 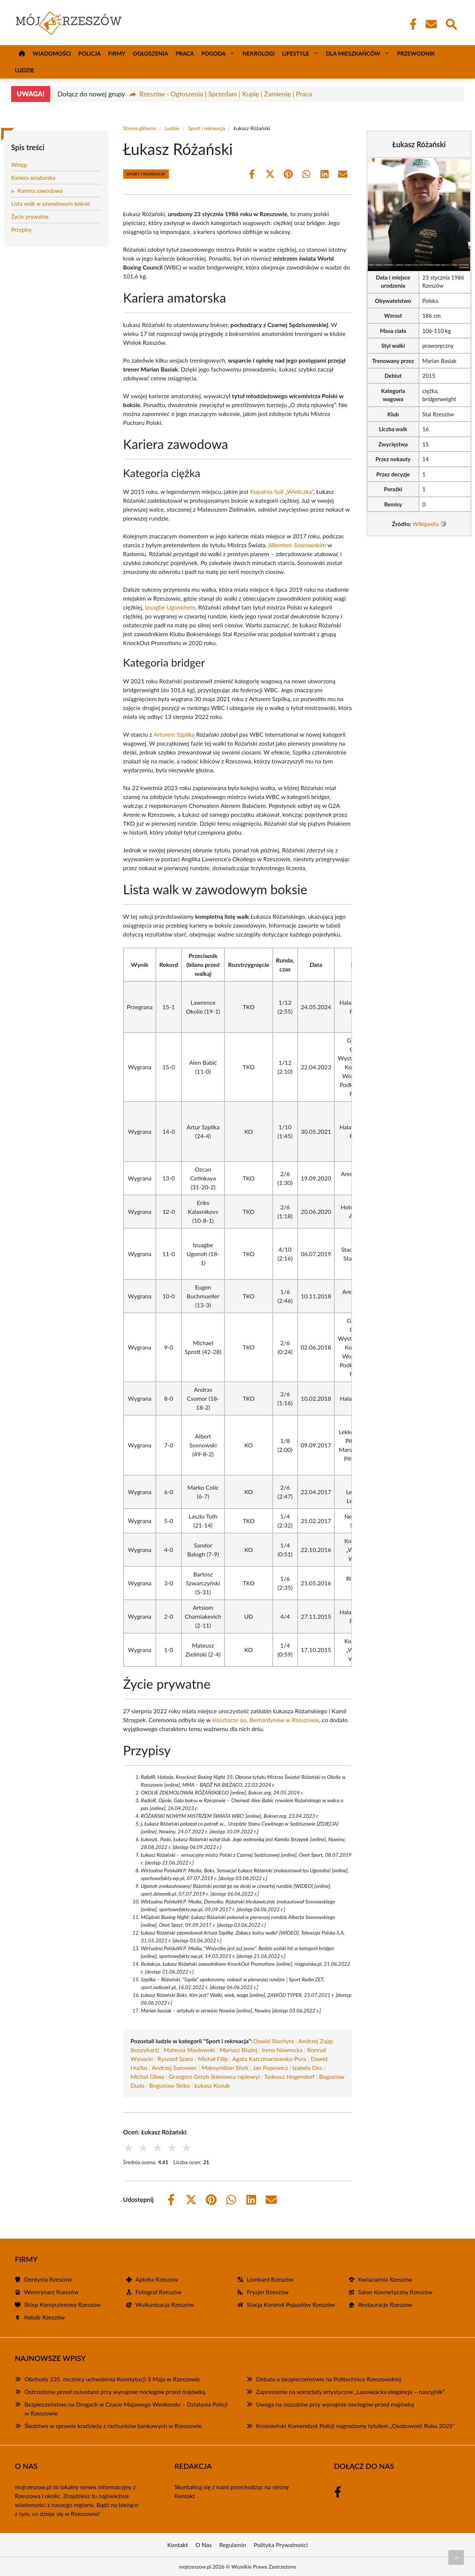 I want to click on Debata o bezpieczeństwie na Politechnice Rzeszowskiej, so click(x=328, y=2378).